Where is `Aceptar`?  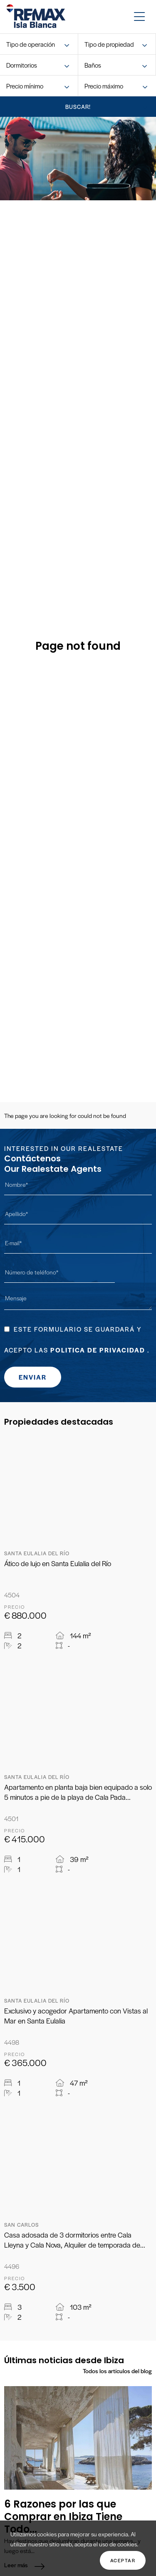
Aceptar is located at coordinates (123, 2560).